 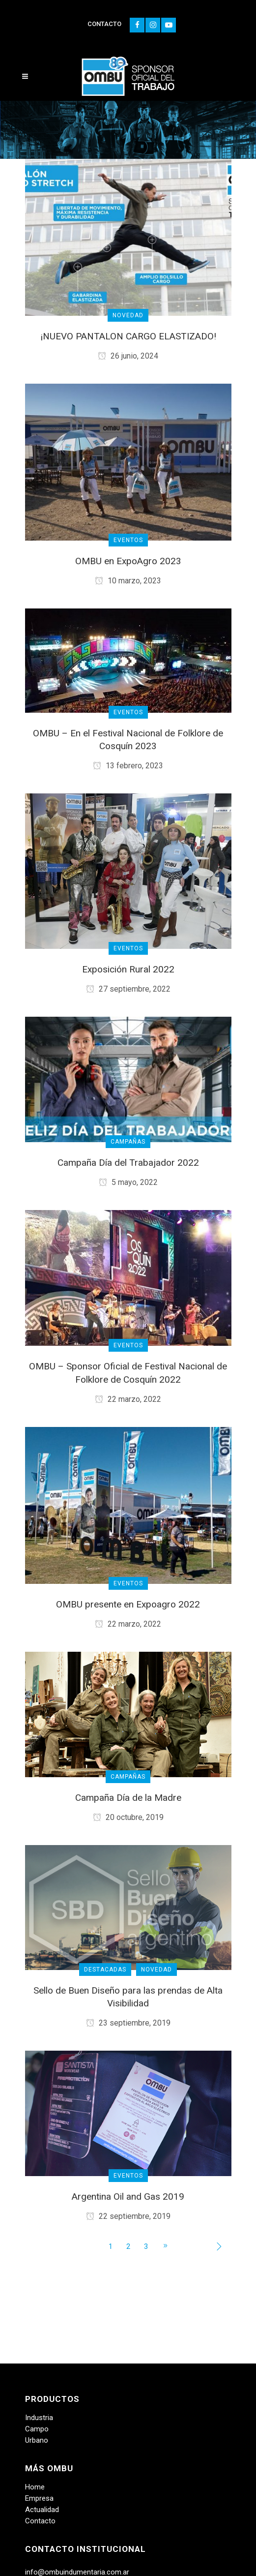 What do you see at coordinates (128, 2196) in the screenshot?
I see `Argentina Oil and Gas 2019` at bounding box center [128, 2196].